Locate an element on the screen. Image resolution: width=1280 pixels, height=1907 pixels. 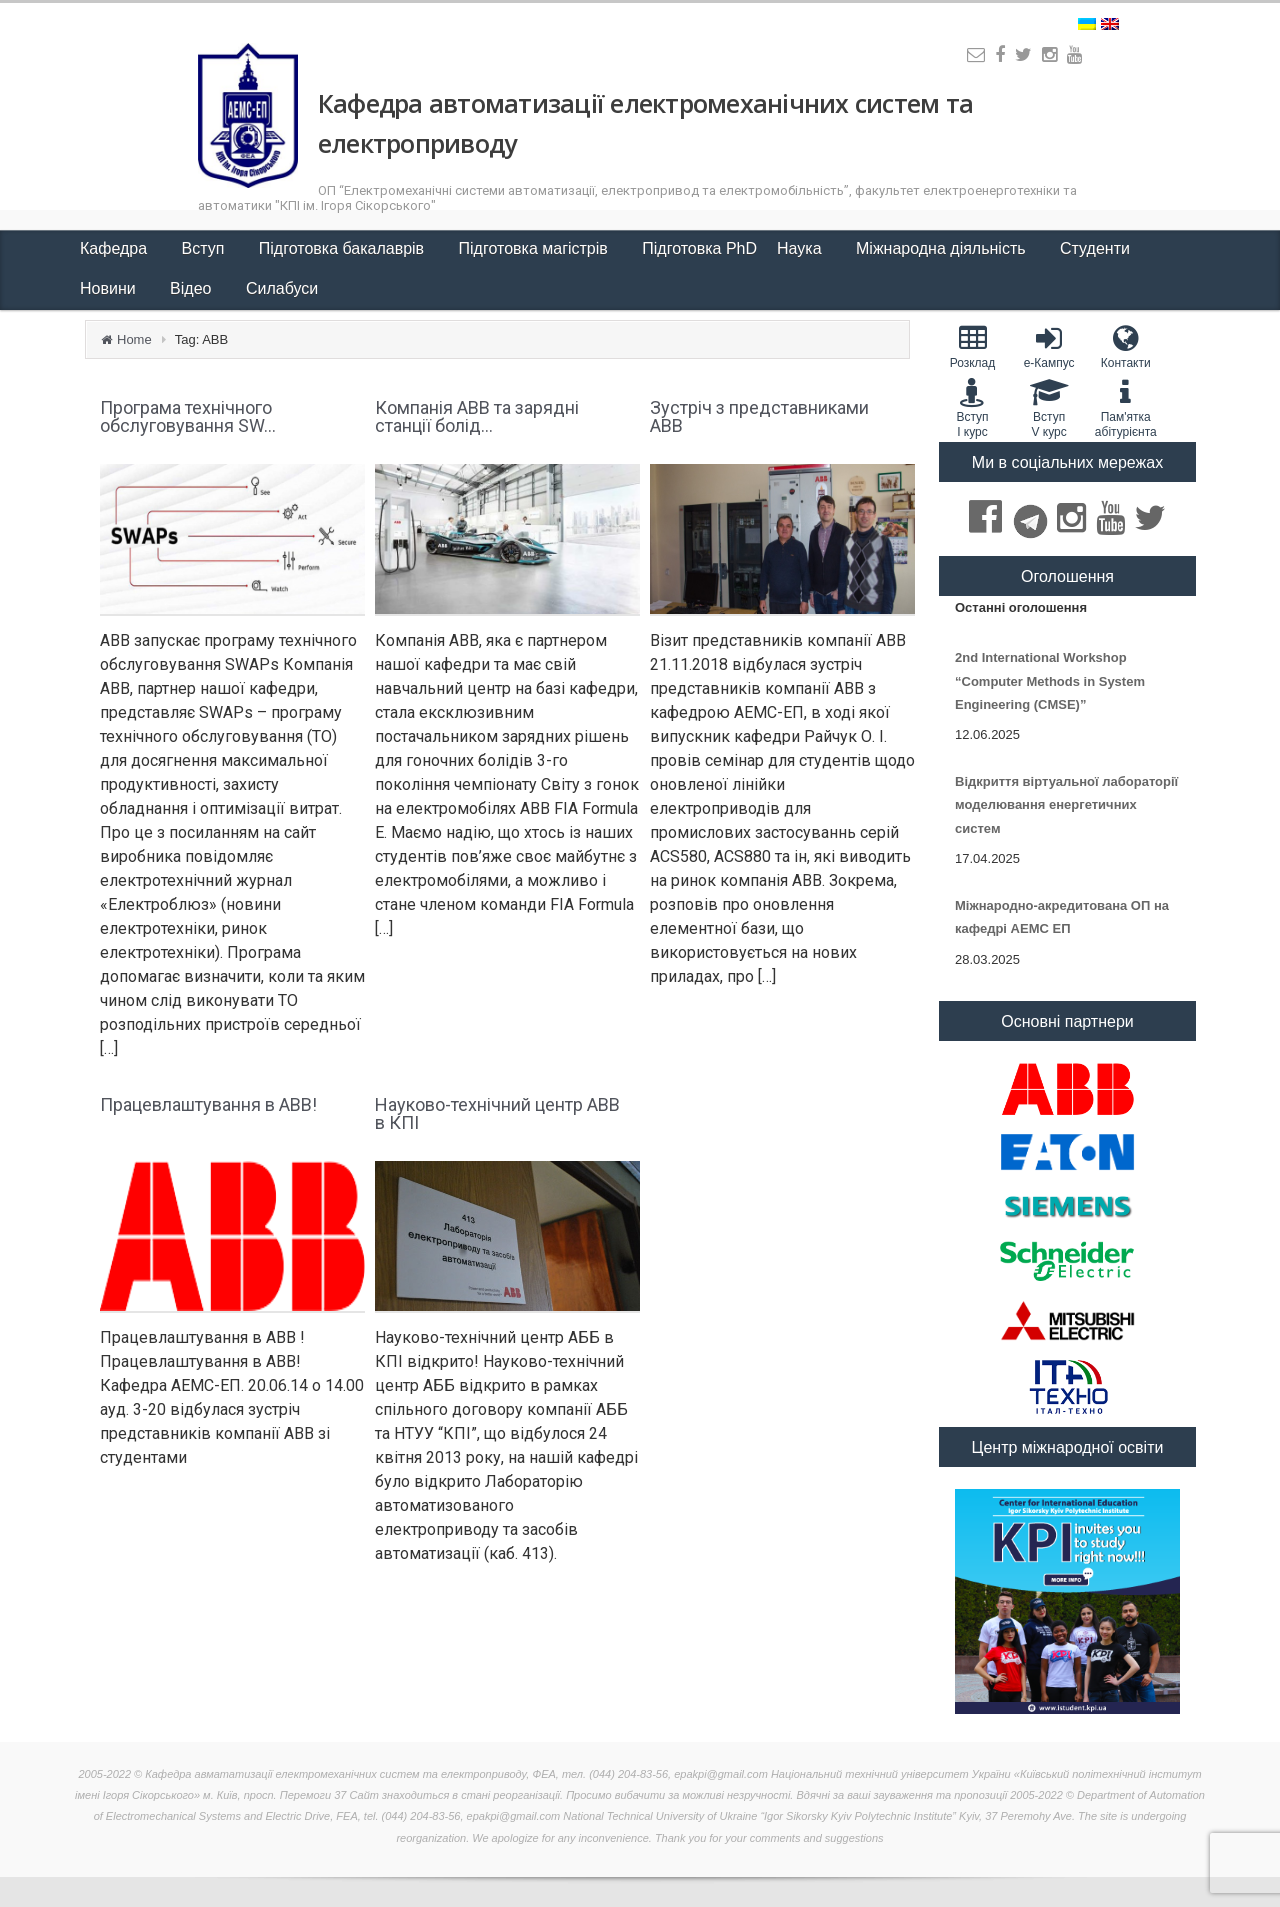
Новини is located at coordinates (110, 288).